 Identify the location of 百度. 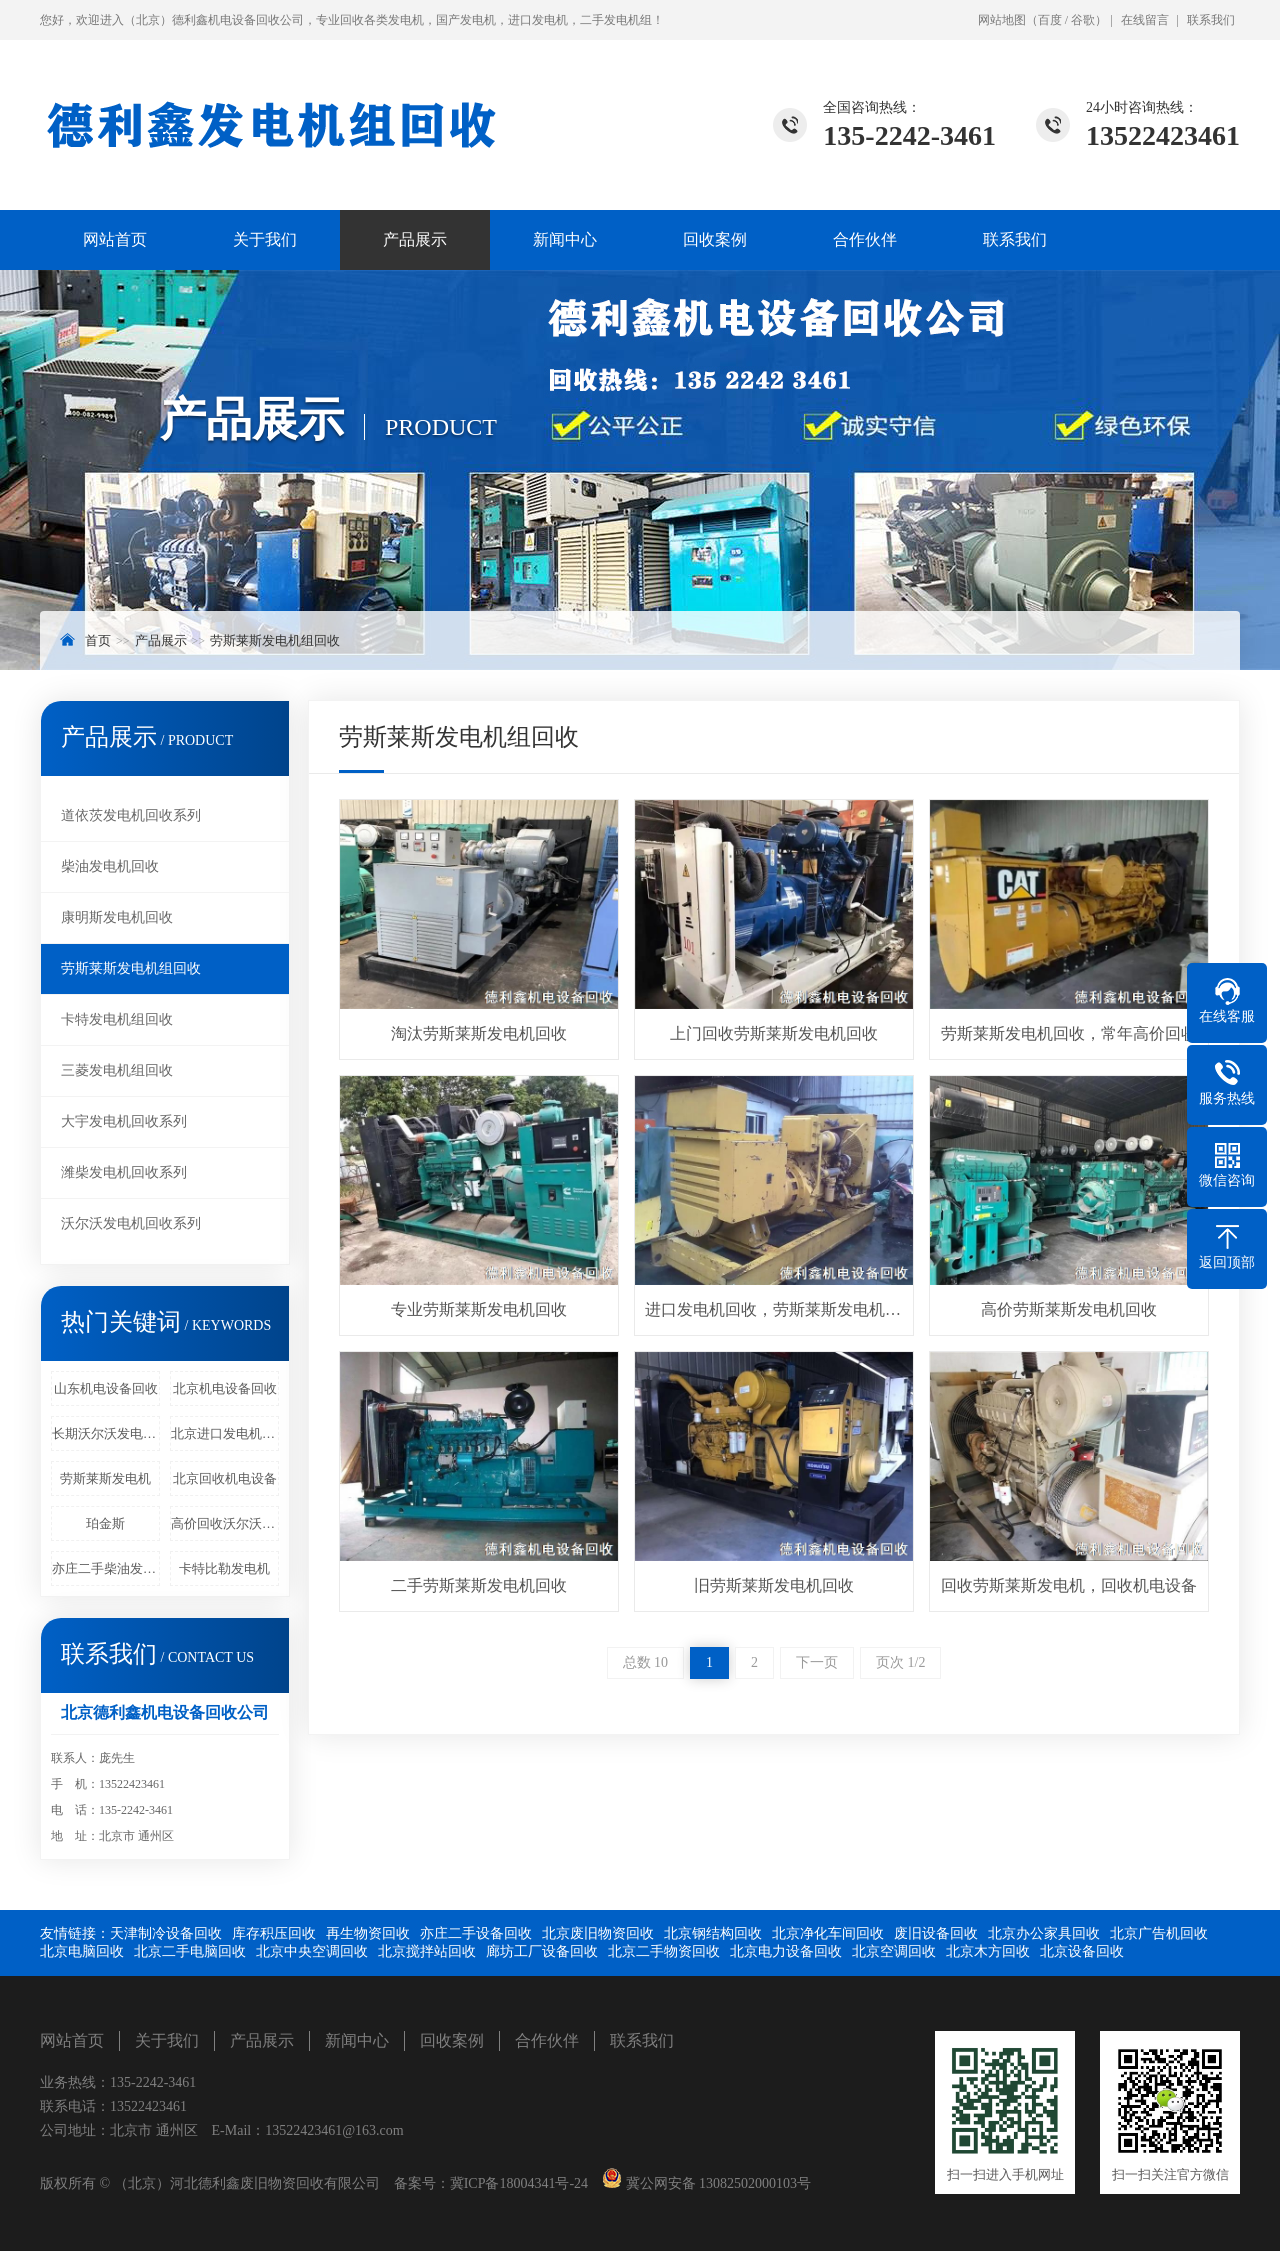
(1050, 20).